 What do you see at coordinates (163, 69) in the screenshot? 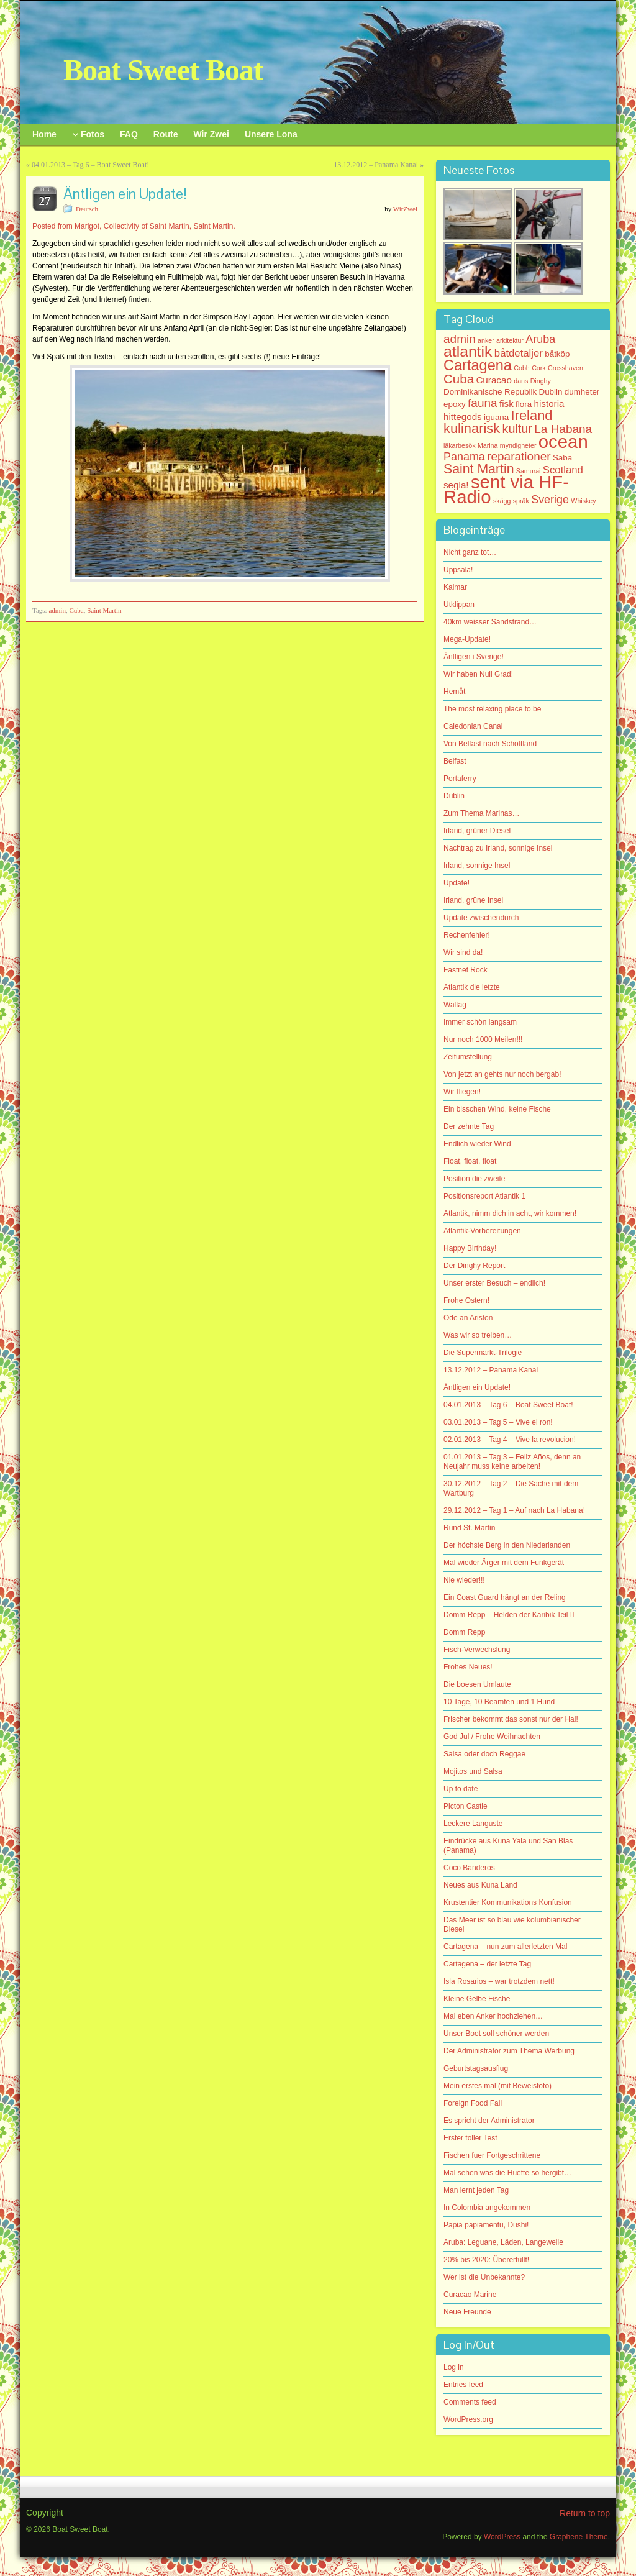
I see `Boat Sweet Boat` at bounding box center [163, 69].